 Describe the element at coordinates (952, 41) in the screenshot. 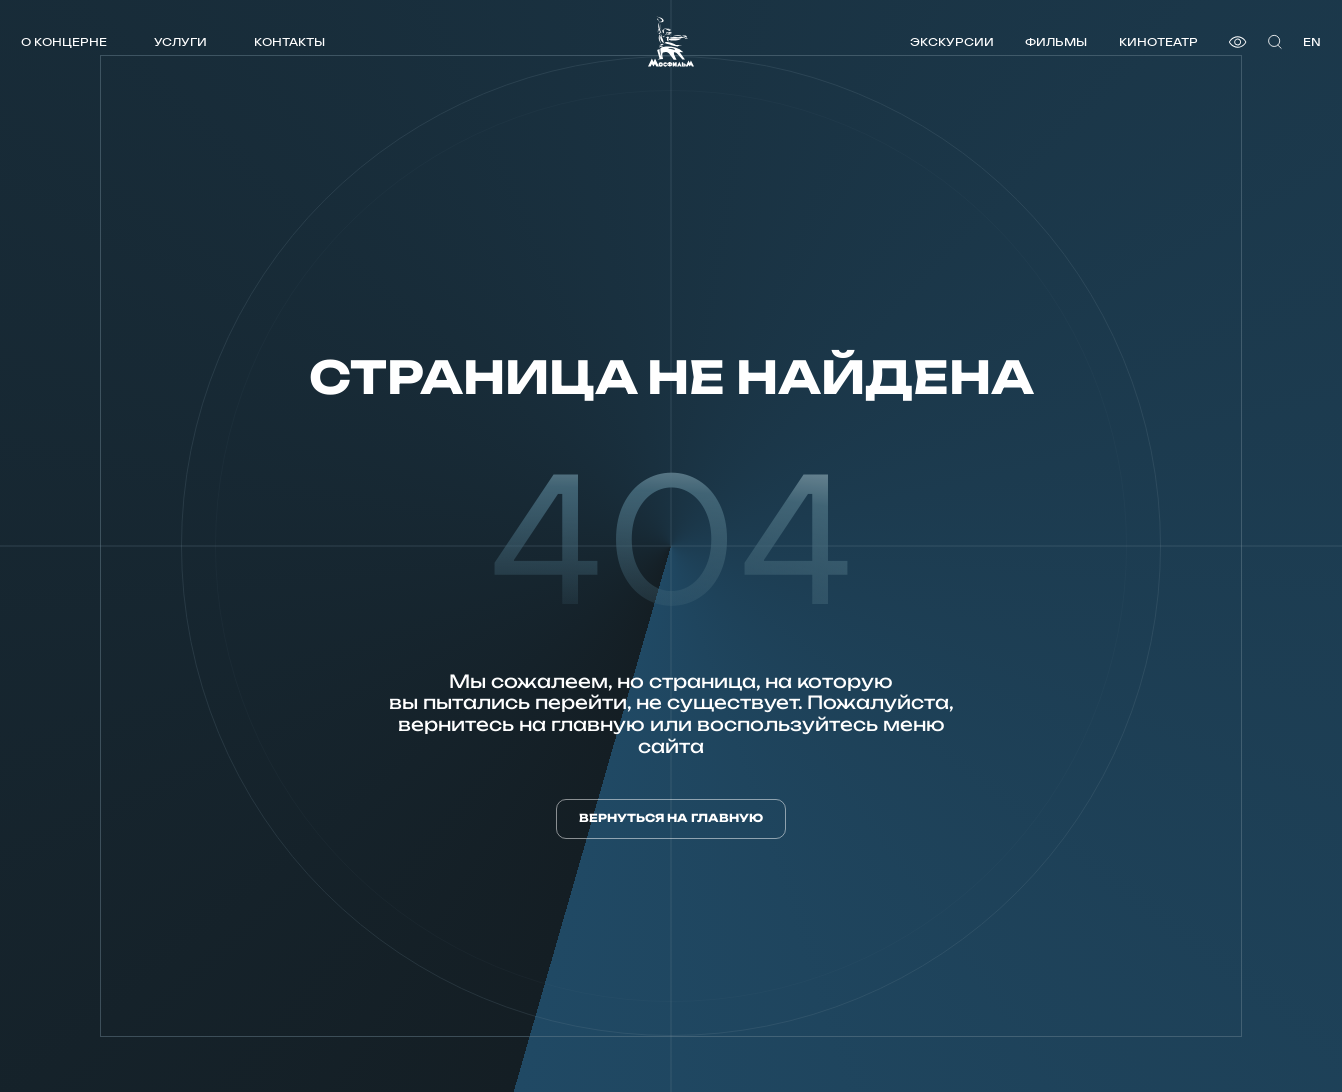

I see `Экскурсии` at that location.